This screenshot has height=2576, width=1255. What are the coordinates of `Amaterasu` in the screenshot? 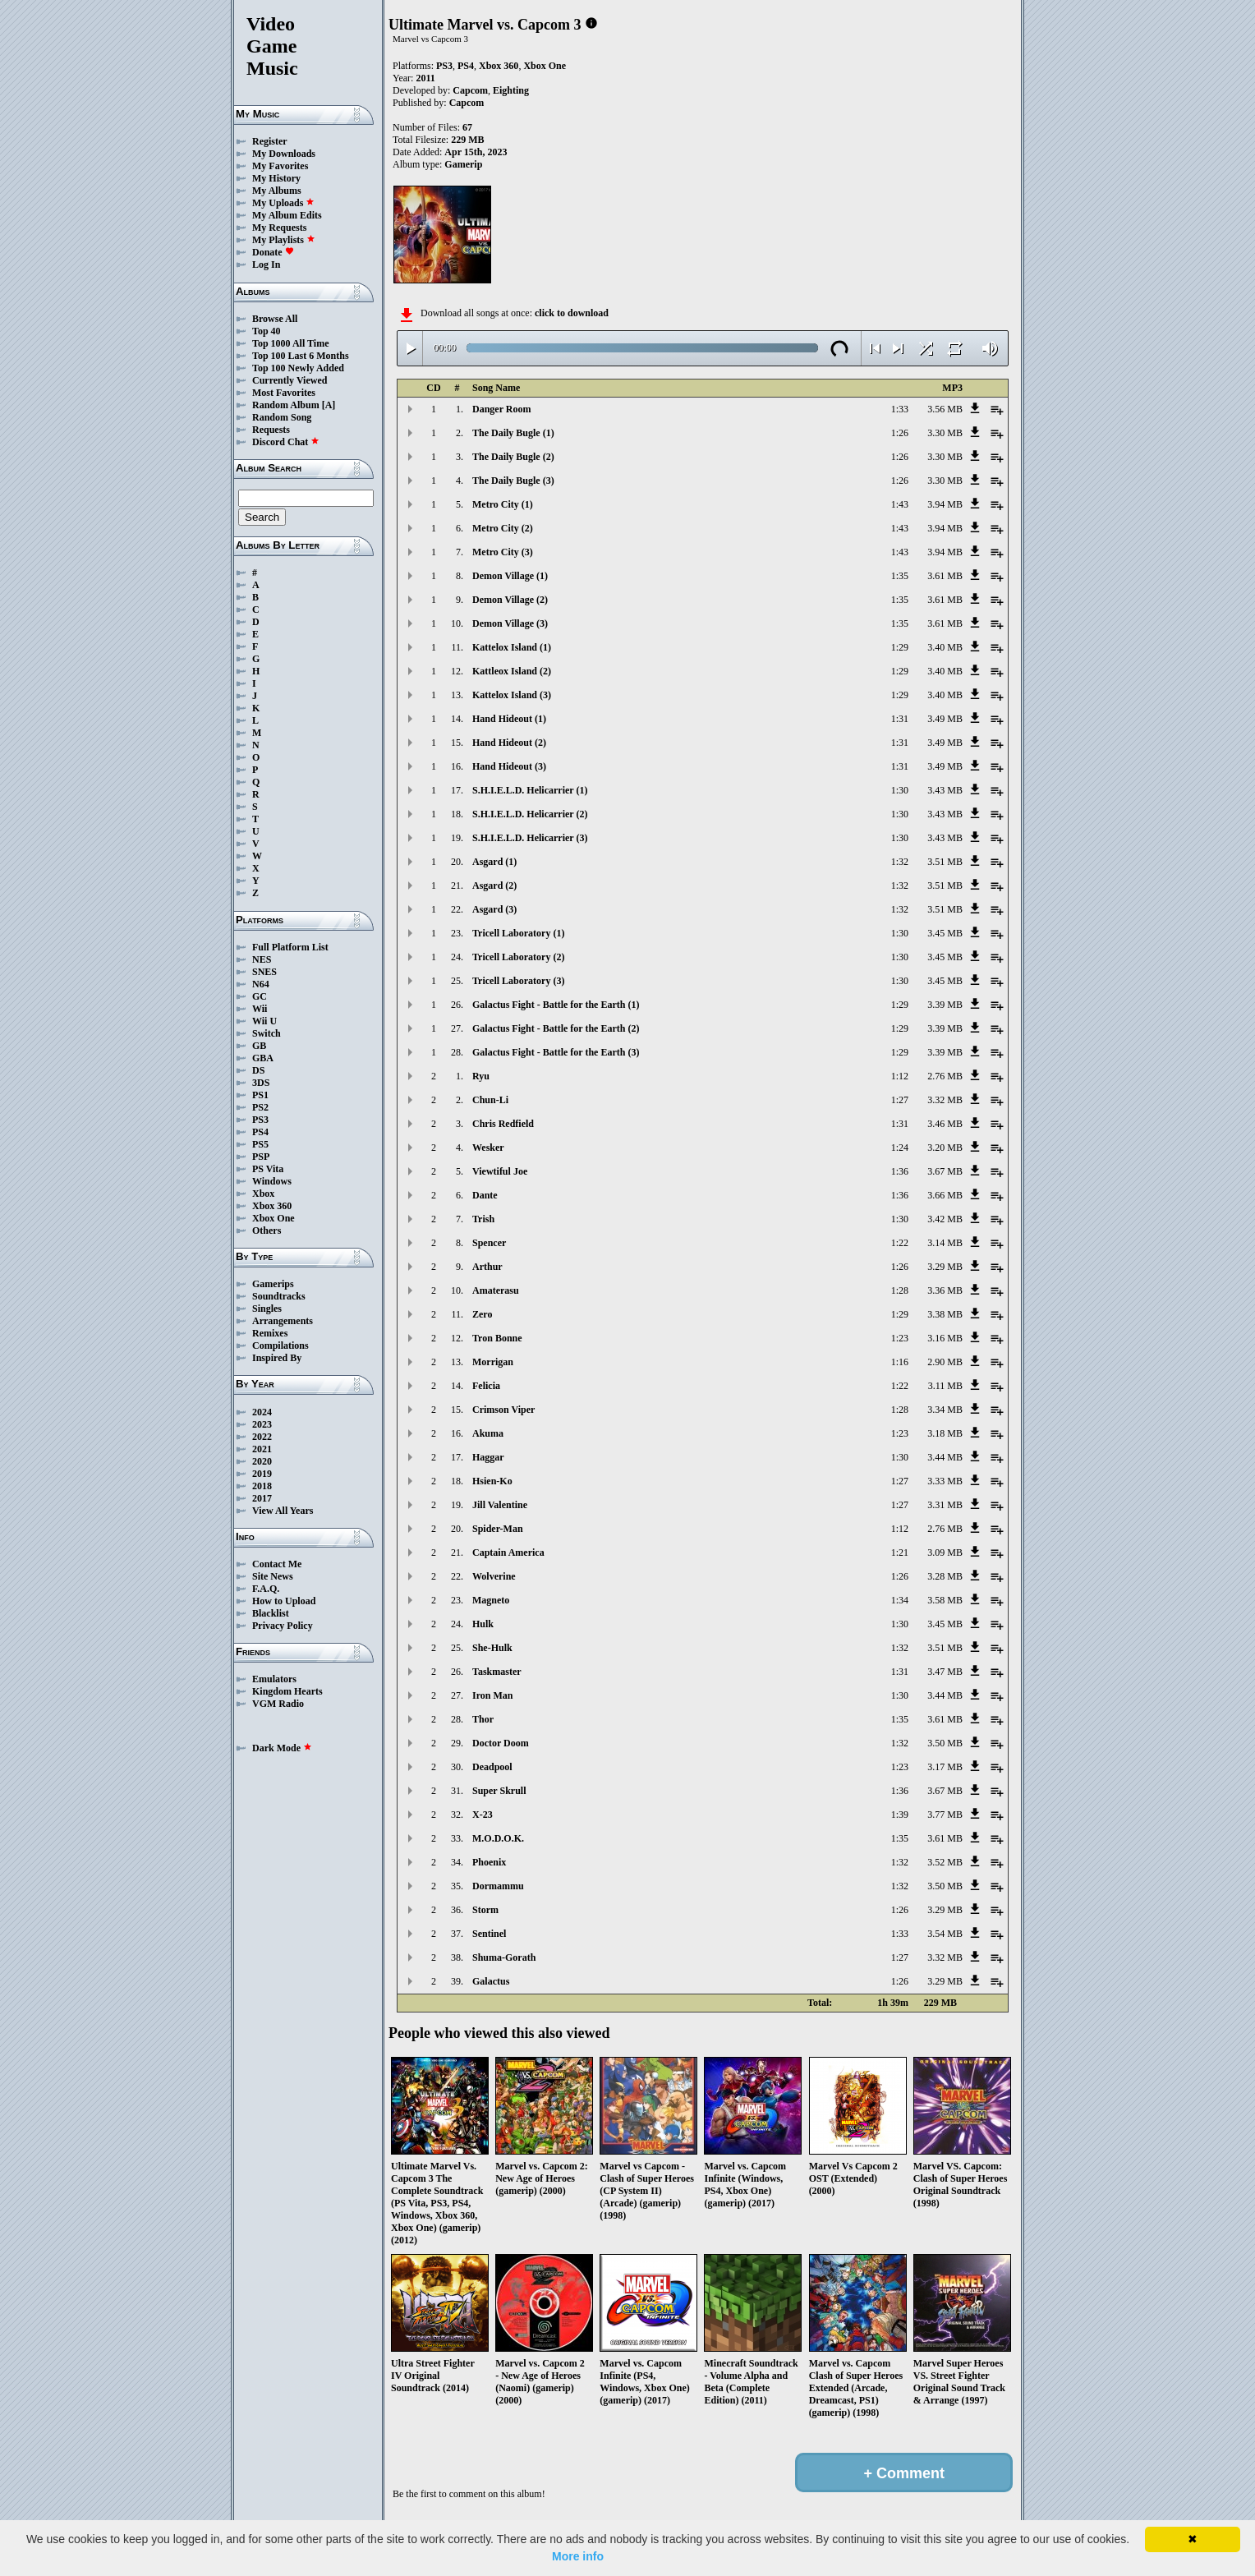 It's located at (495, 1290).